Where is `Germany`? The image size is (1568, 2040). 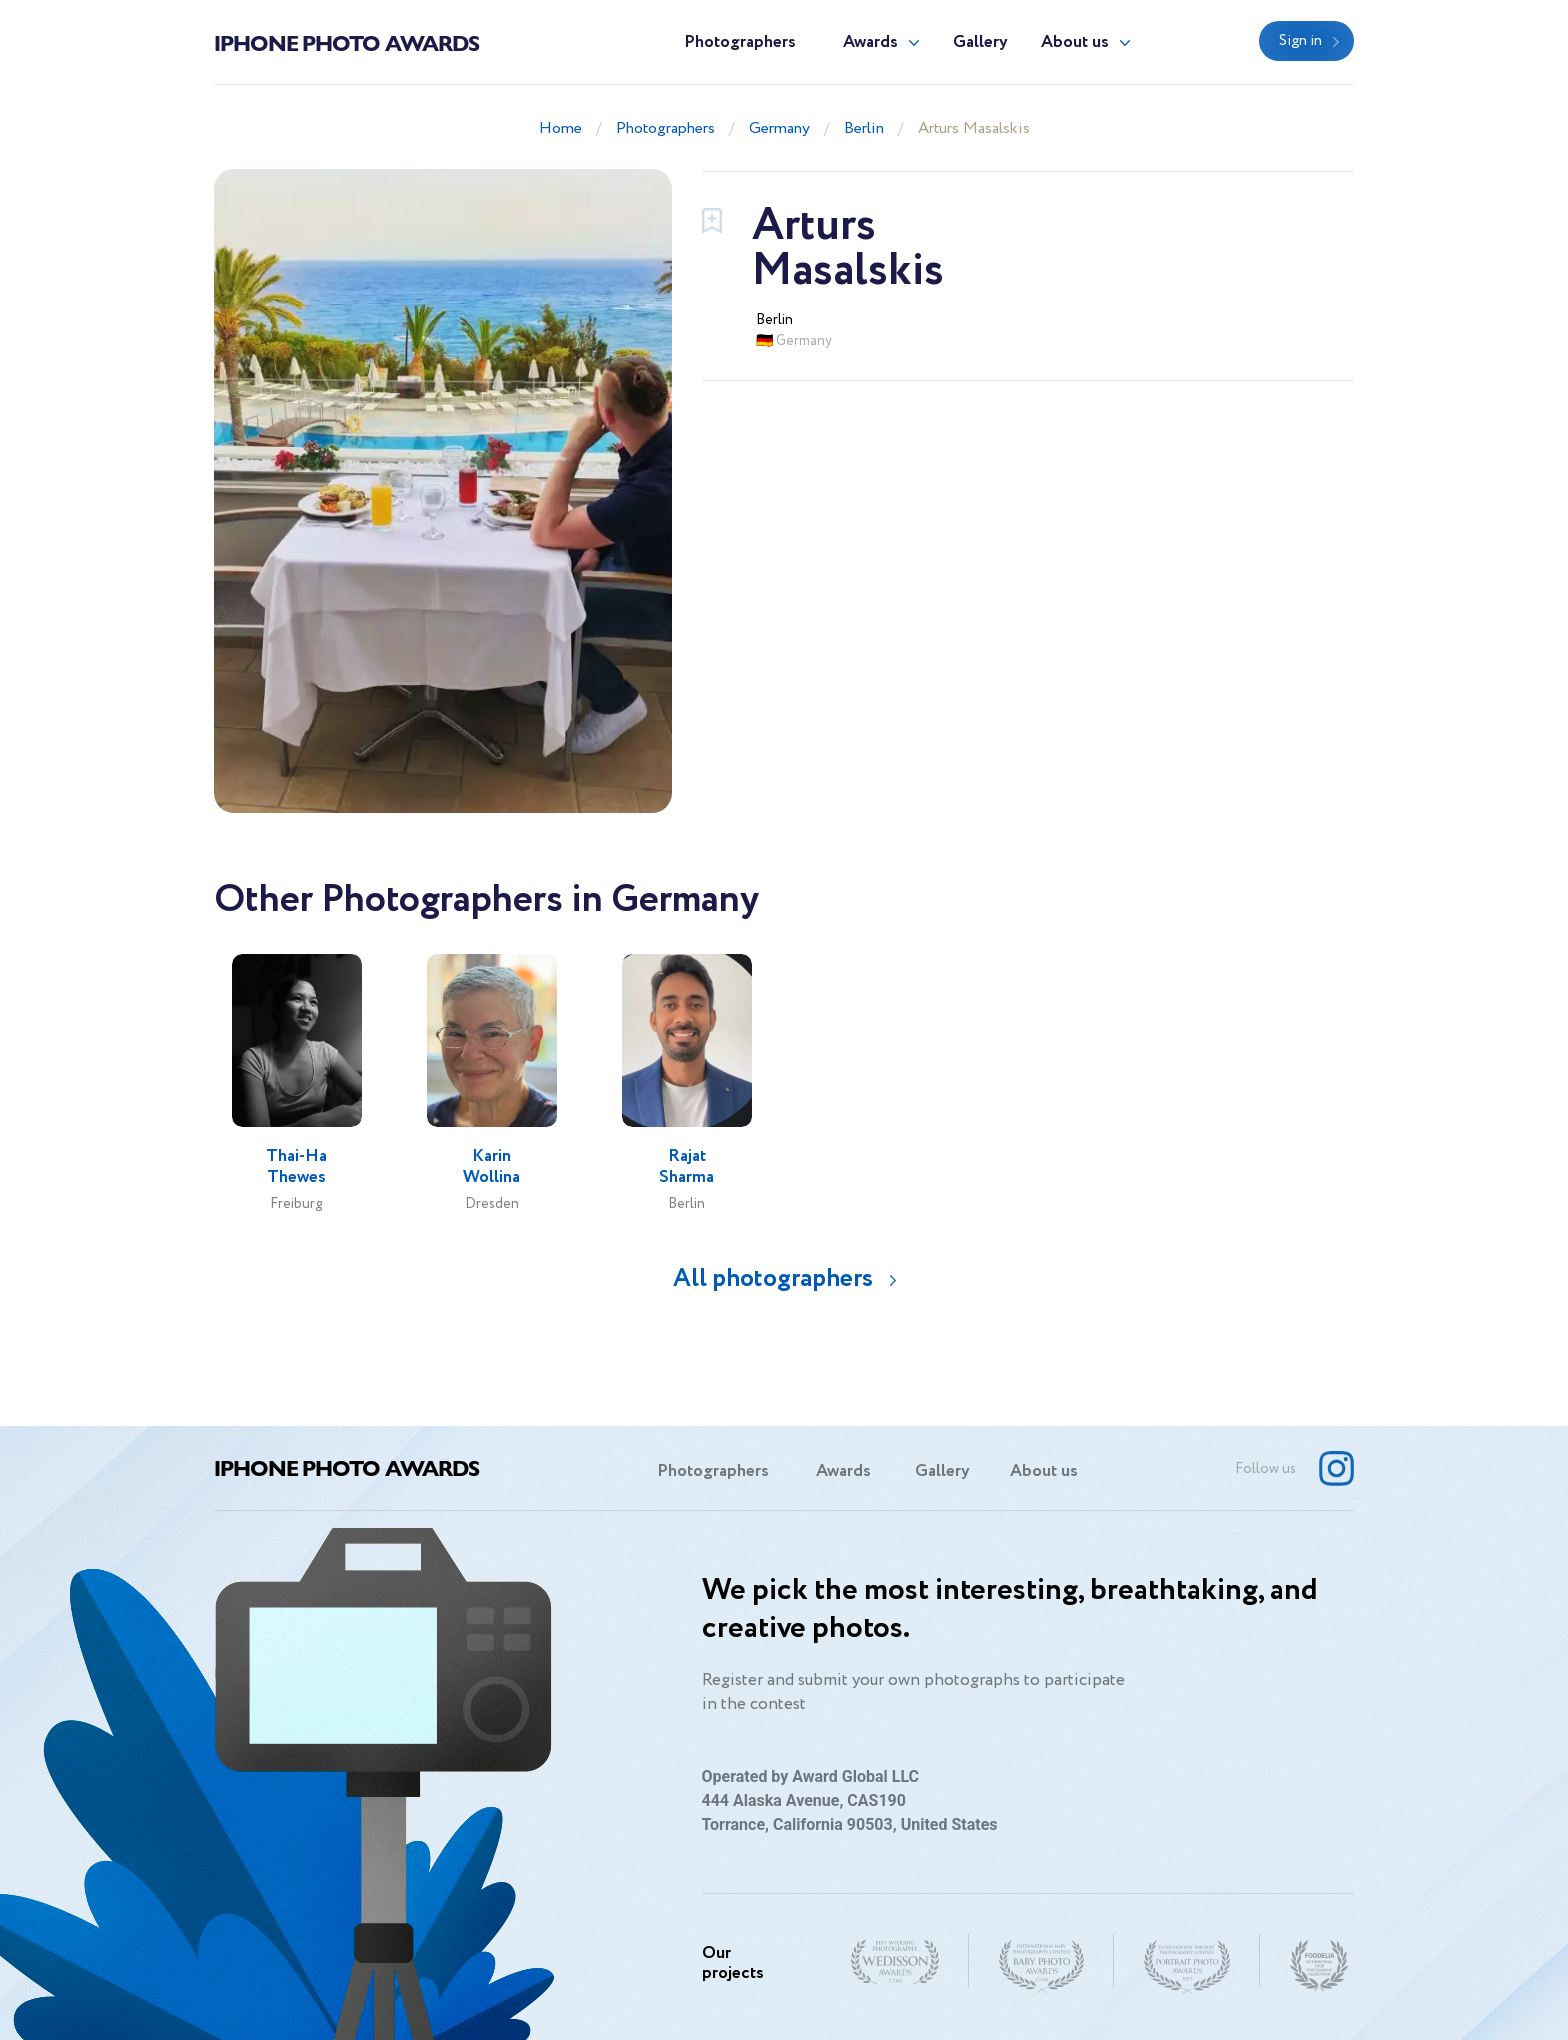 Germany is located at coordinates (779, 128).